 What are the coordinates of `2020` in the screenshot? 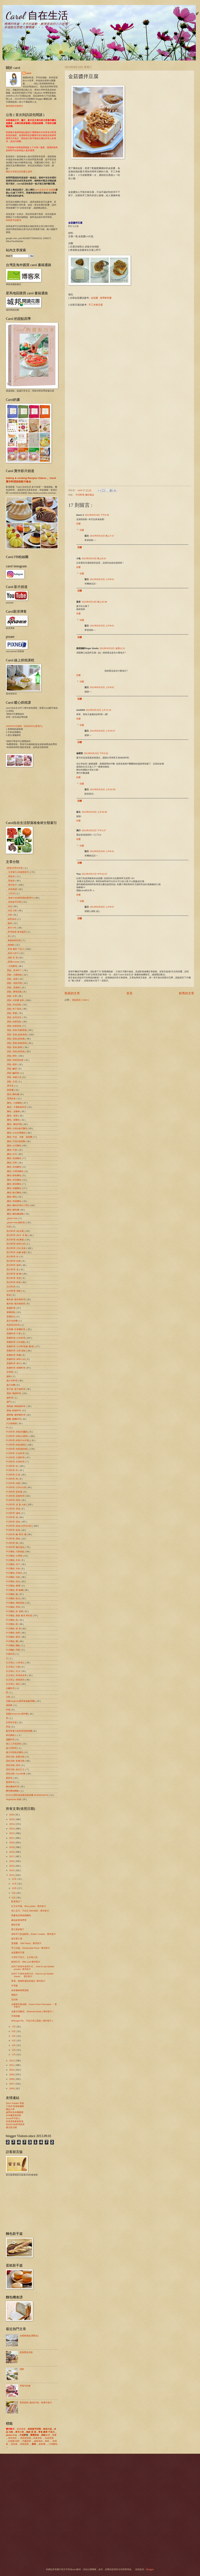 It's located at (12, 1842).